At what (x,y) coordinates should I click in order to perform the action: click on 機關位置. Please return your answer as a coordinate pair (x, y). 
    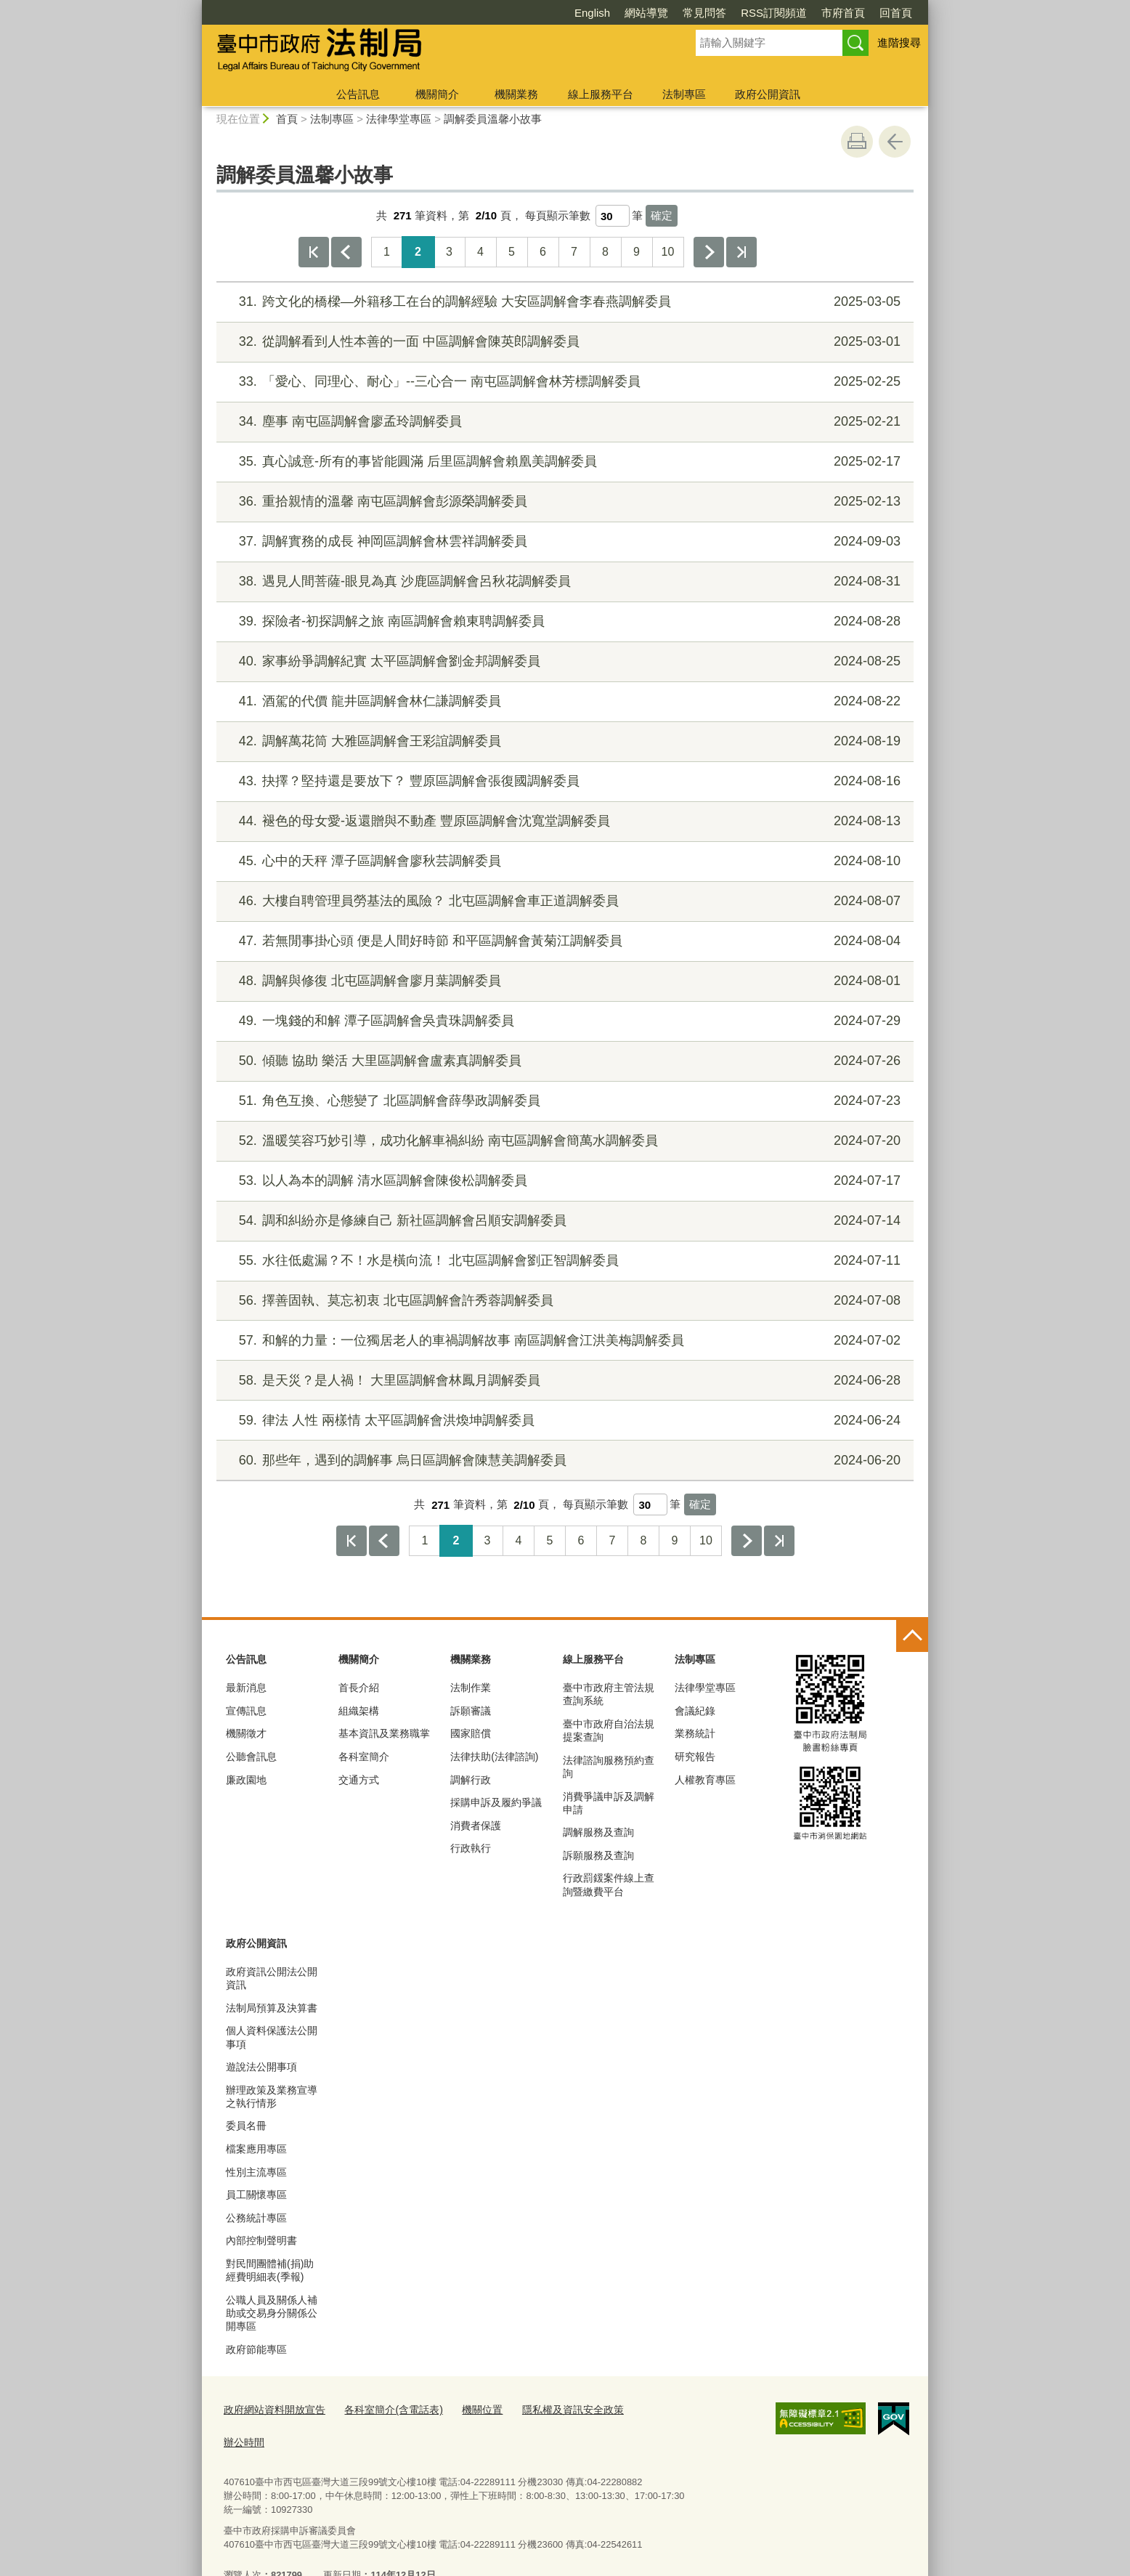
    Looking at the image, I should click on (467, 2409).